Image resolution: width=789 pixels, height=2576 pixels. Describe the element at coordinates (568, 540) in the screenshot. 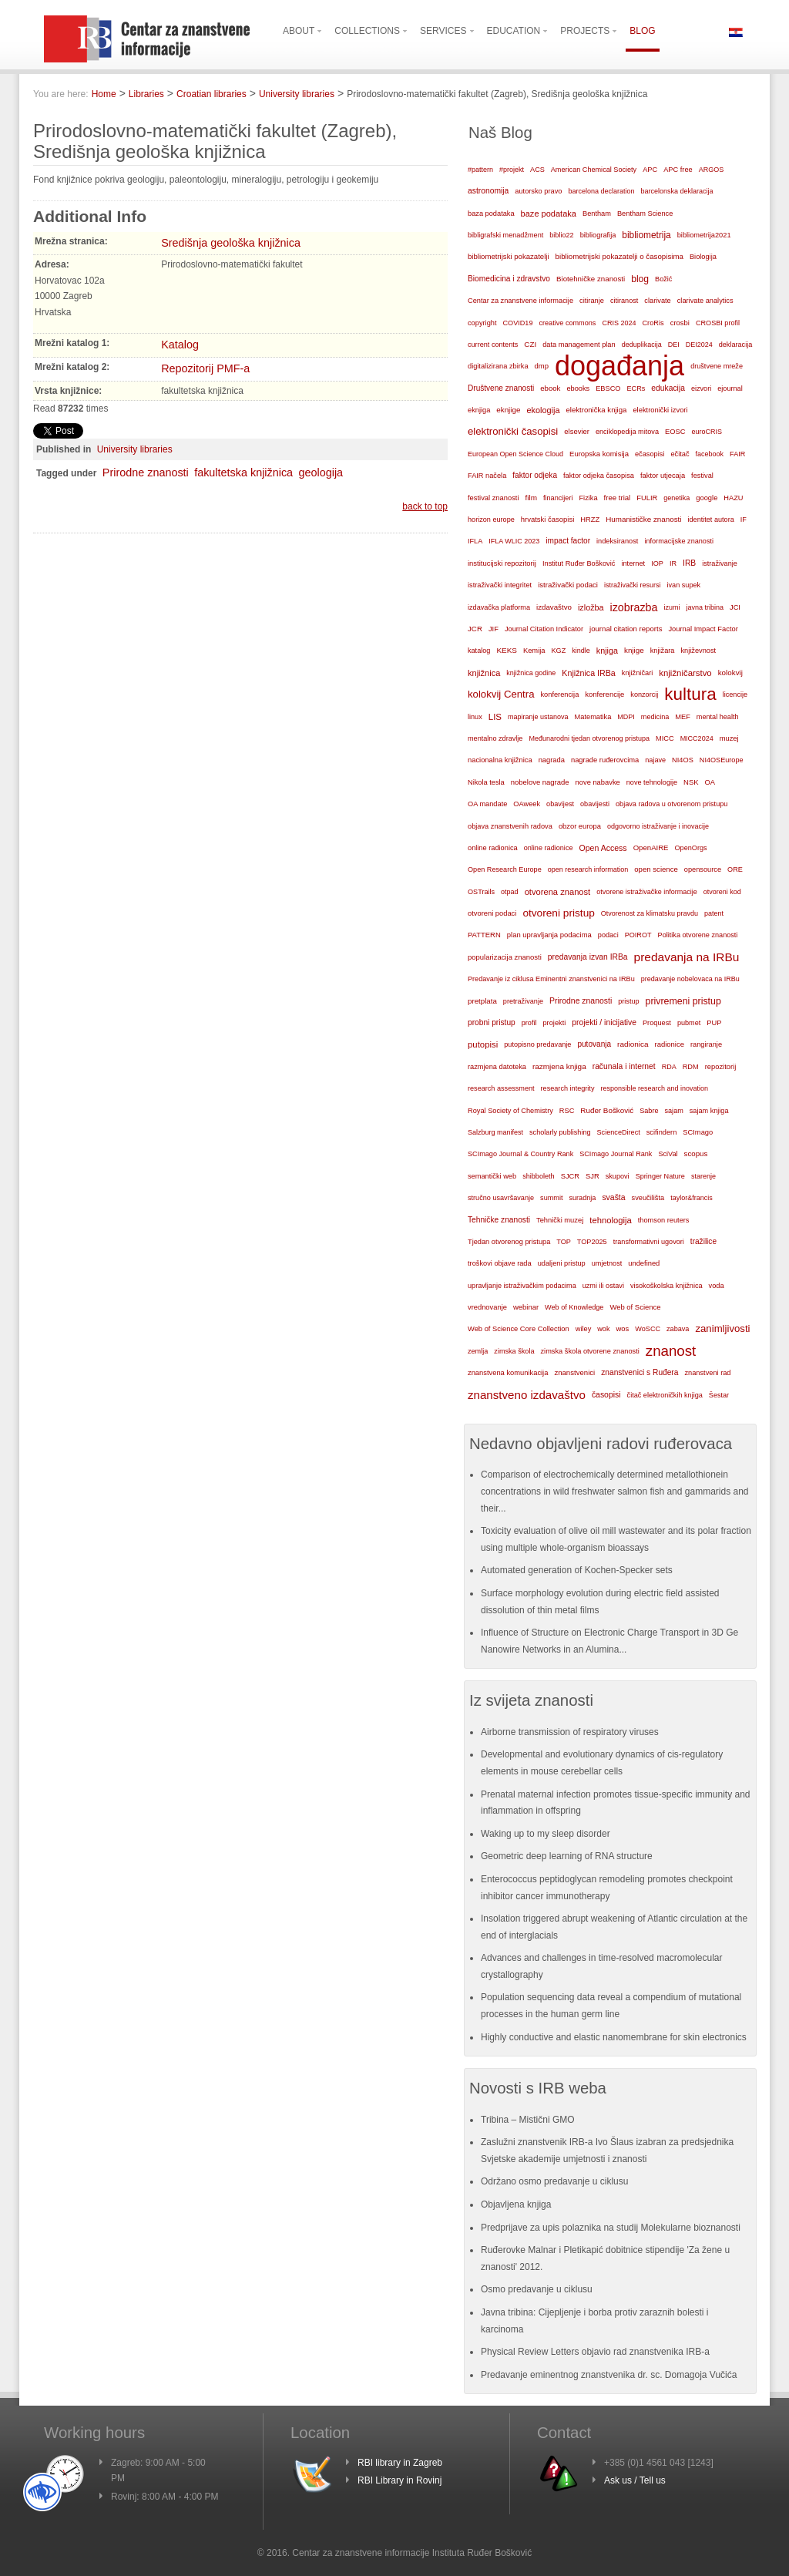

I see `impact factor` at that location.